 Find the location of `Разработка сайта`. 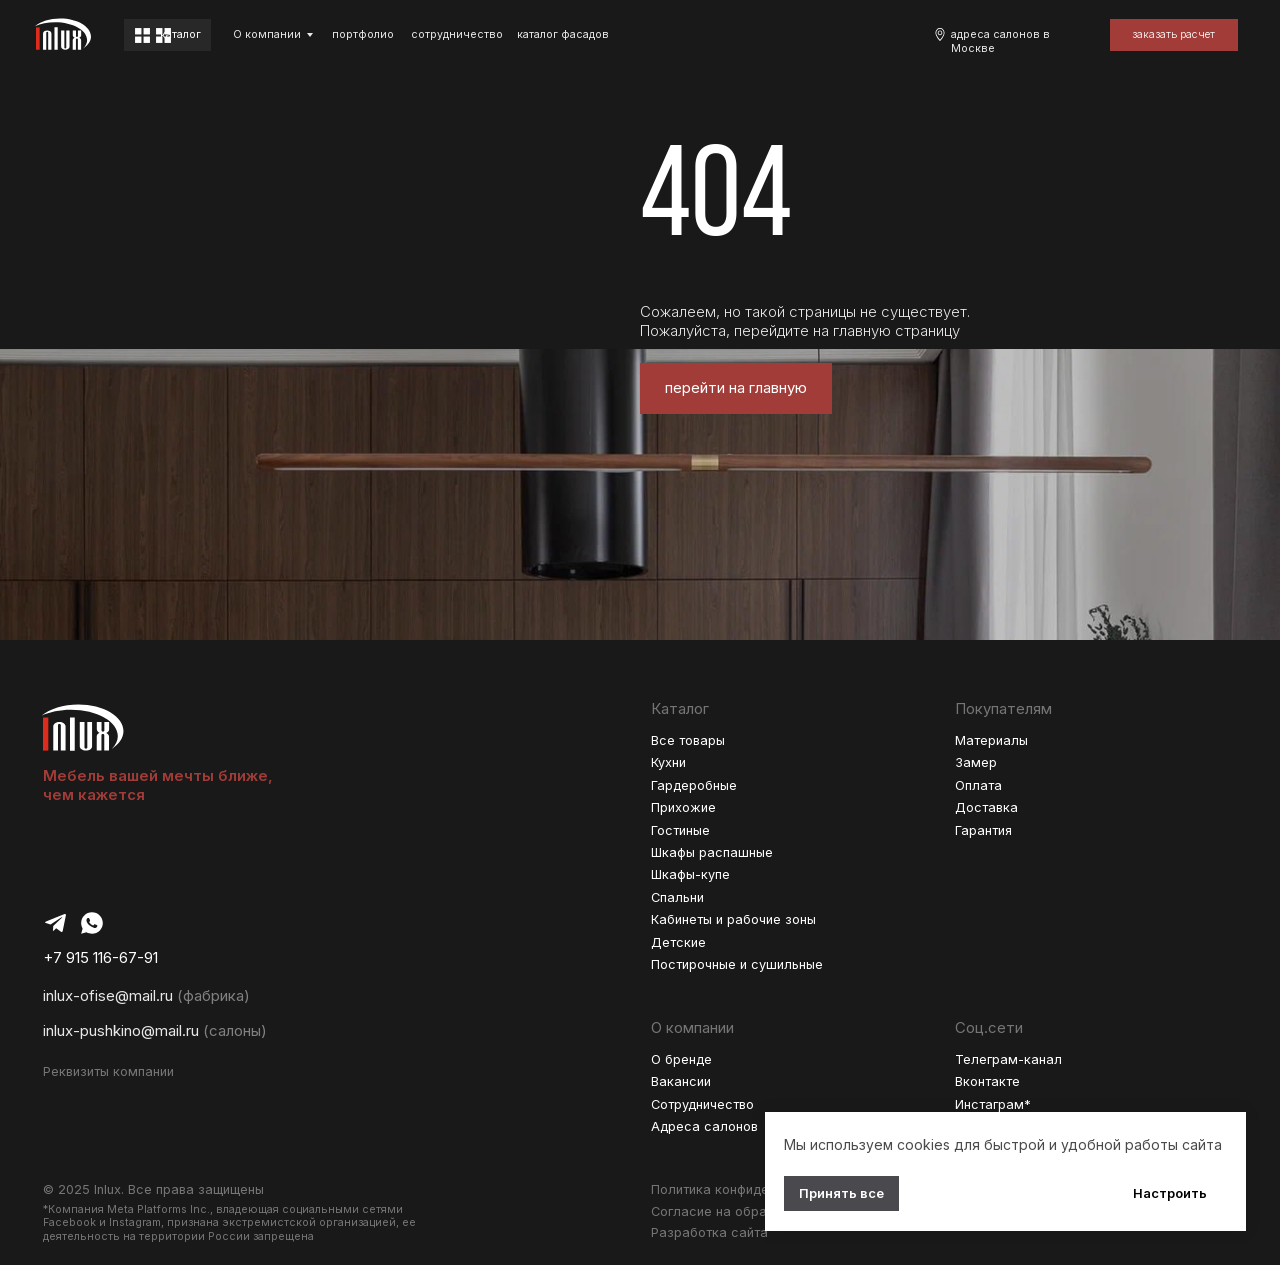

Разработка сайта is located at coordinates (709, 1232).